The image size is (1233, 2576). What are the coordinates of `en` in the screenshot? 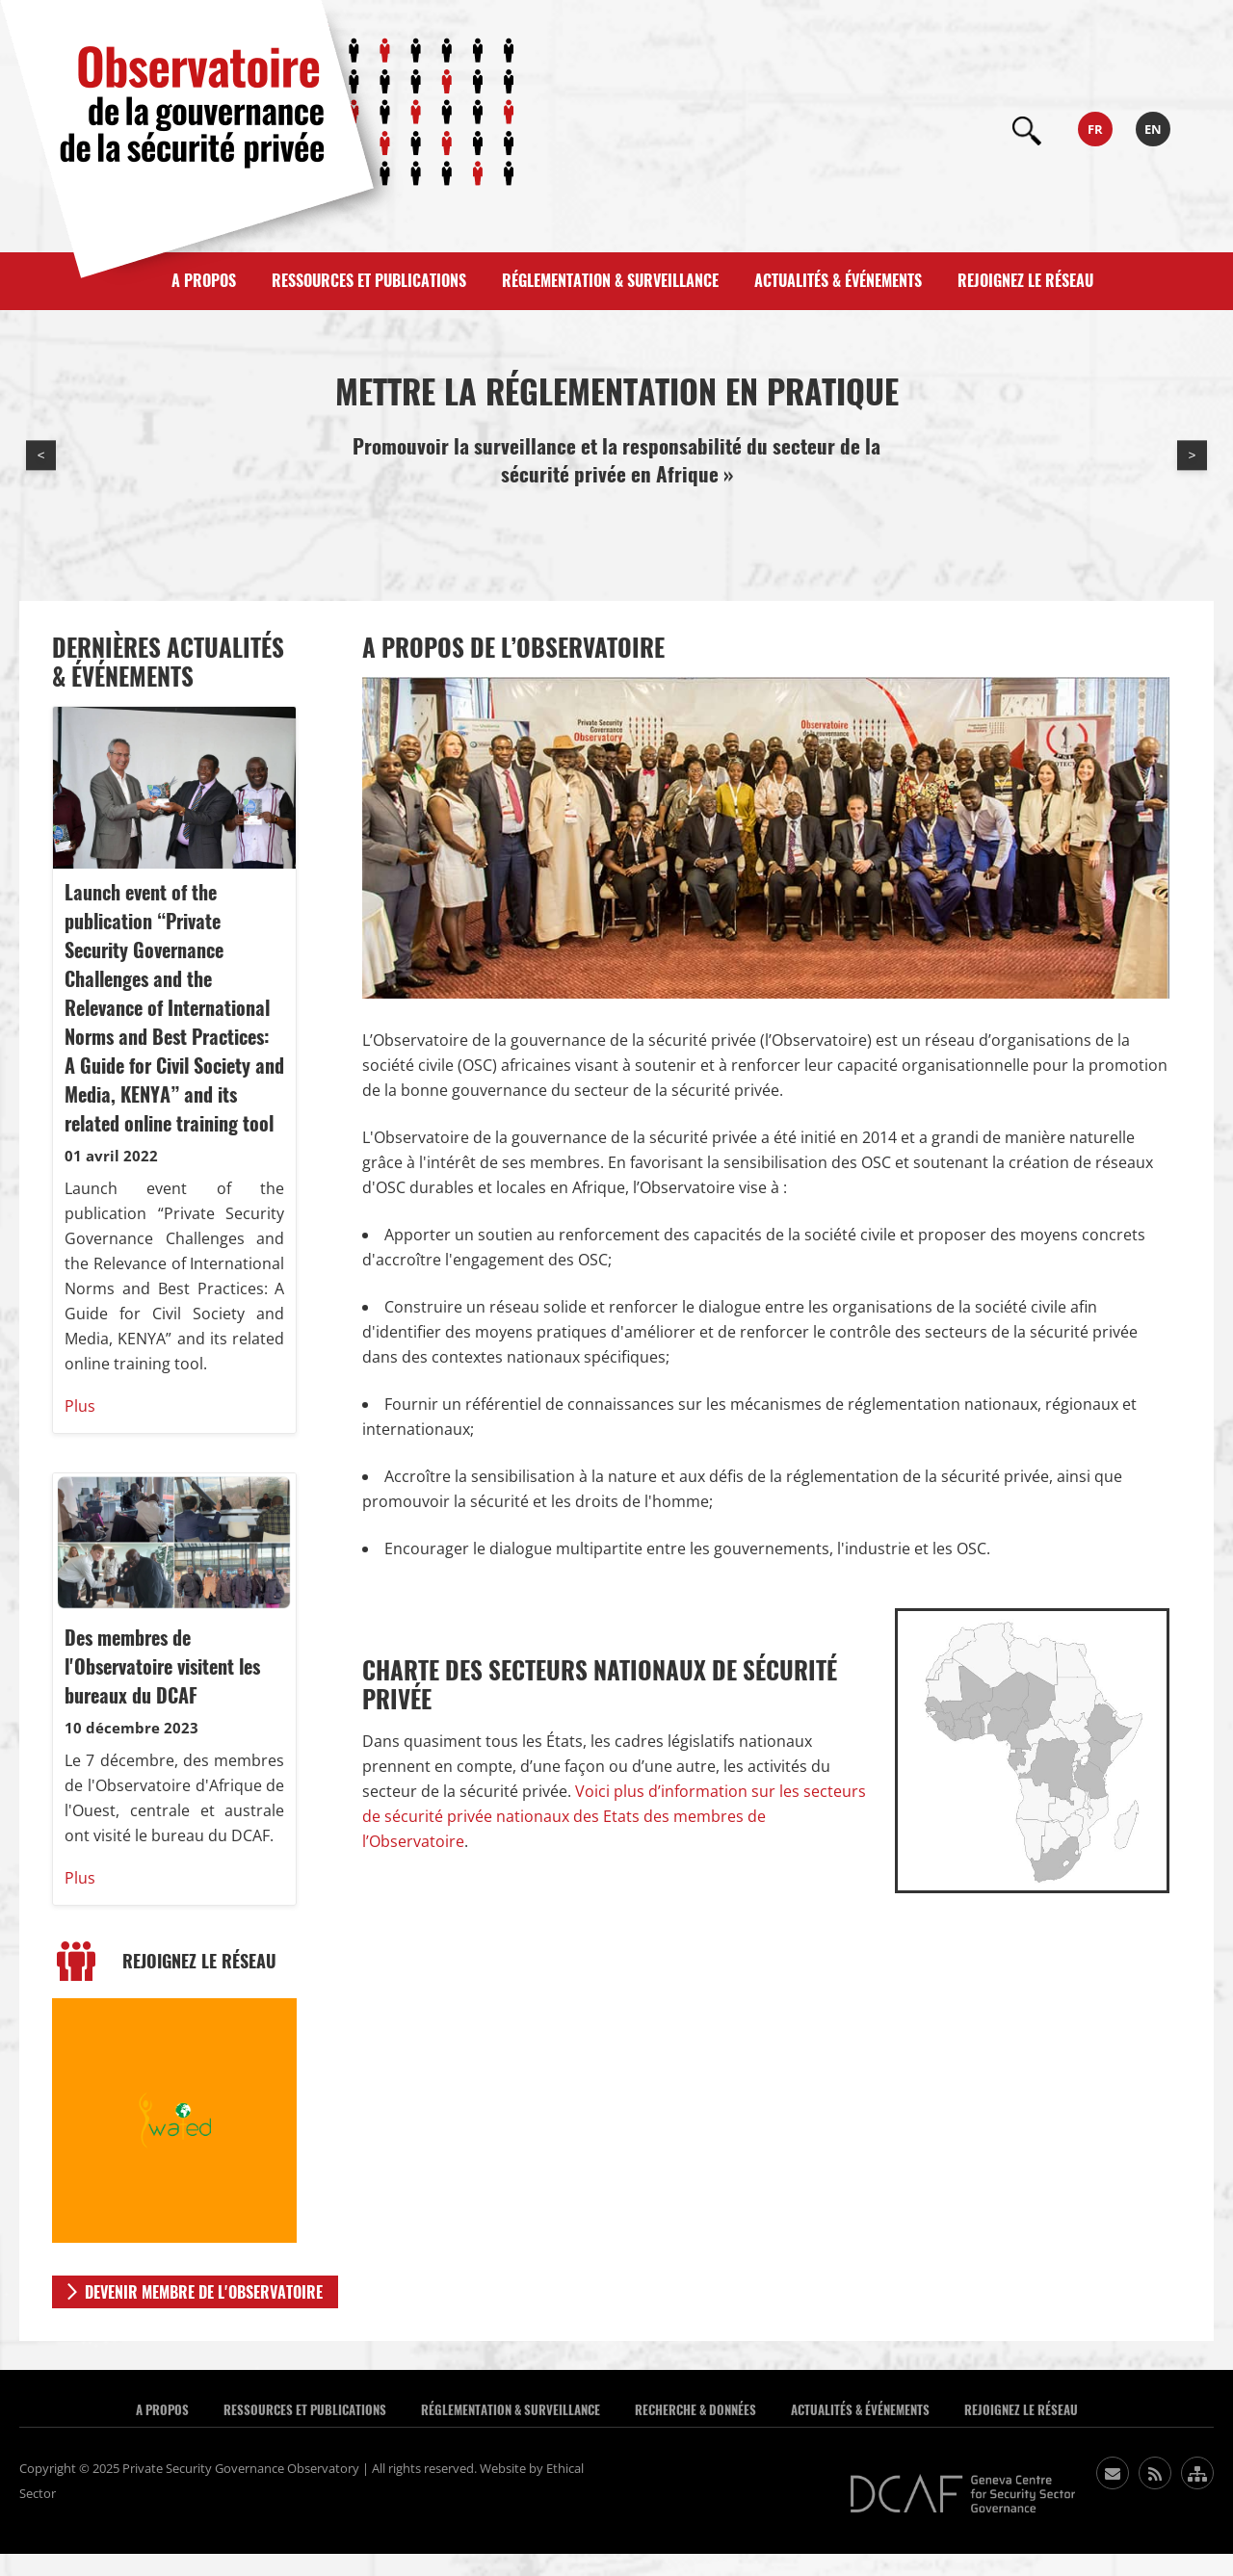 It's located at (1153, 129).